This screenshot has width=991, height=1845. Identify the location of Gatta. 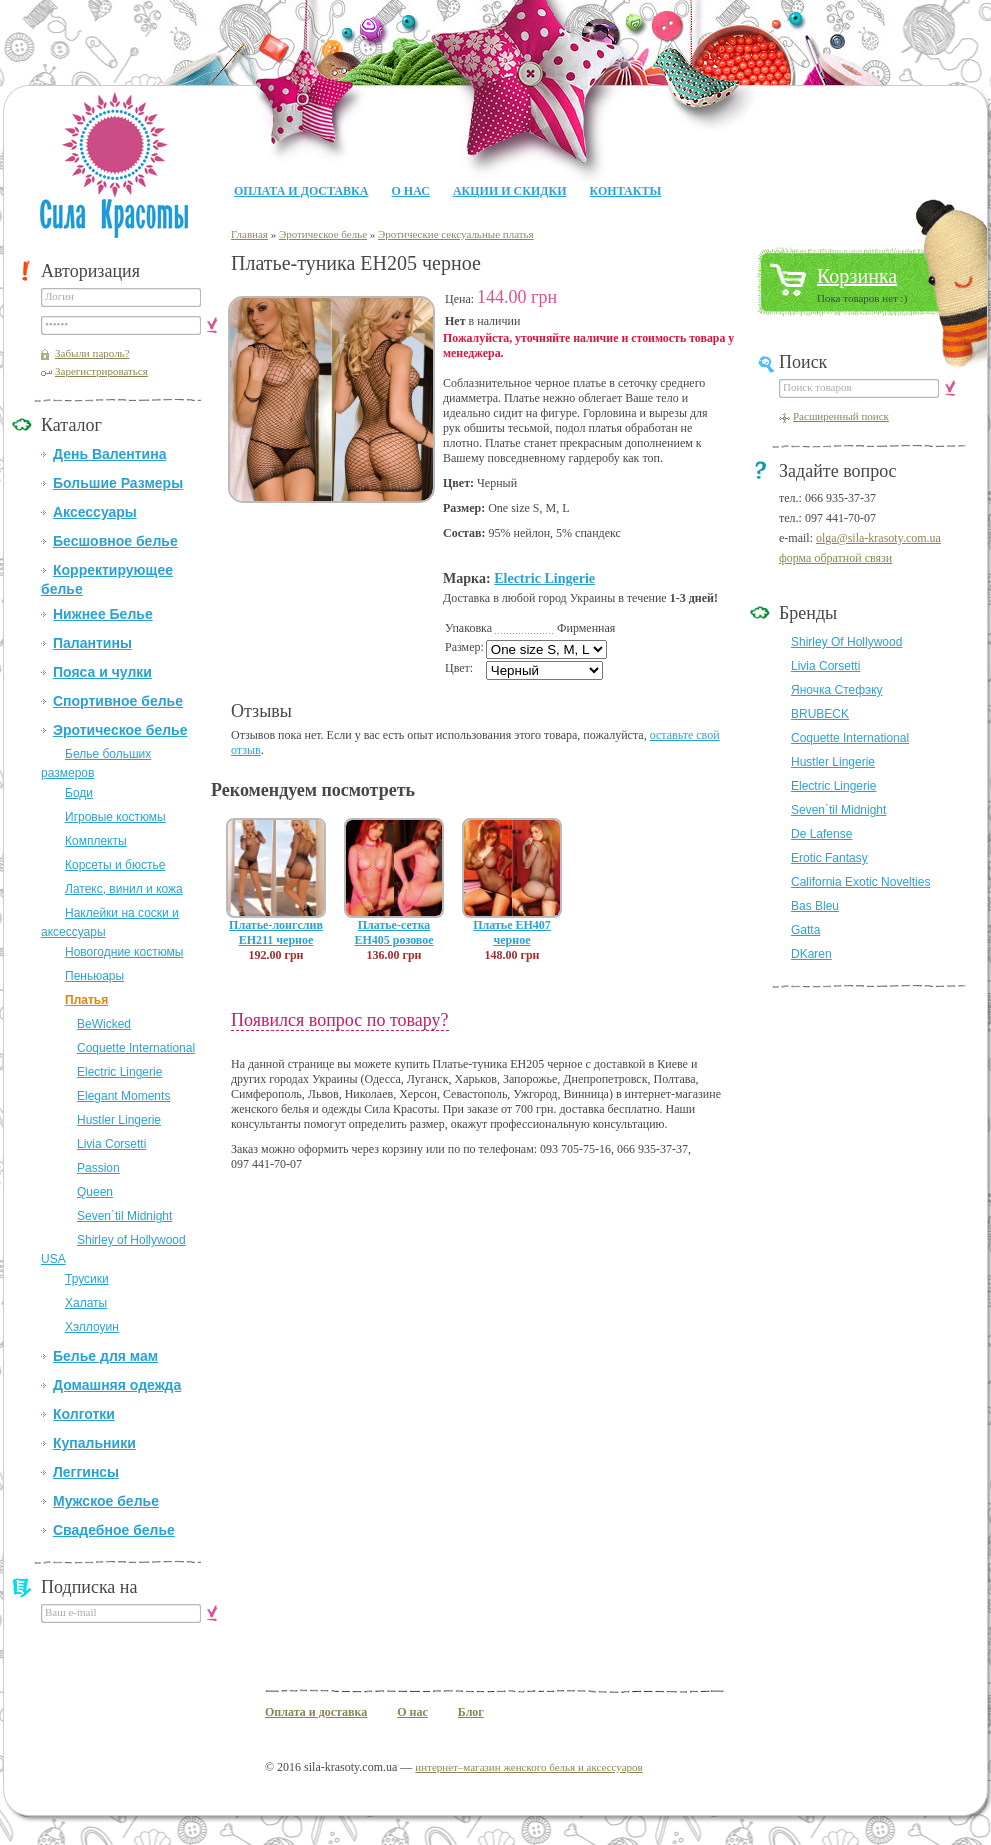
(805, 930).